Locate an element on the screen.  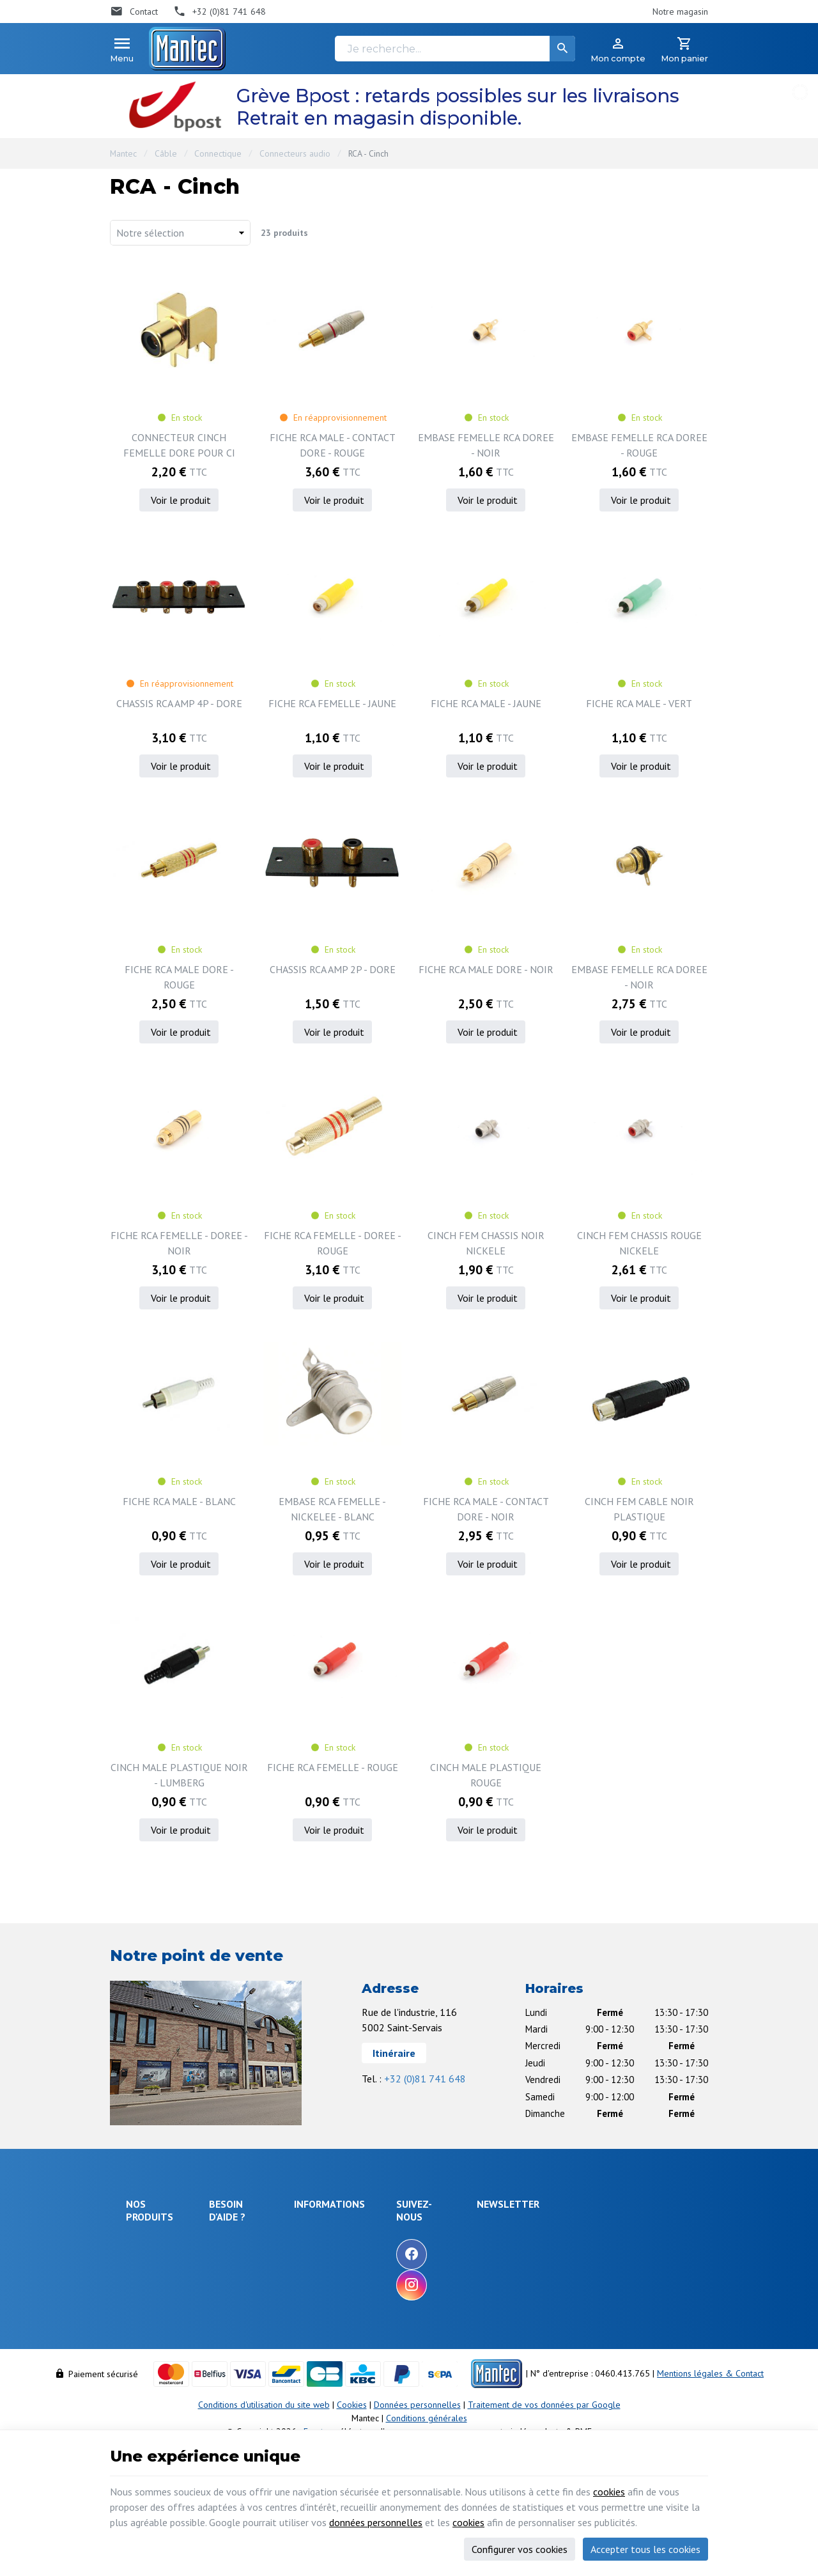
Connecteurs audio is located at coordinates (294, 153).